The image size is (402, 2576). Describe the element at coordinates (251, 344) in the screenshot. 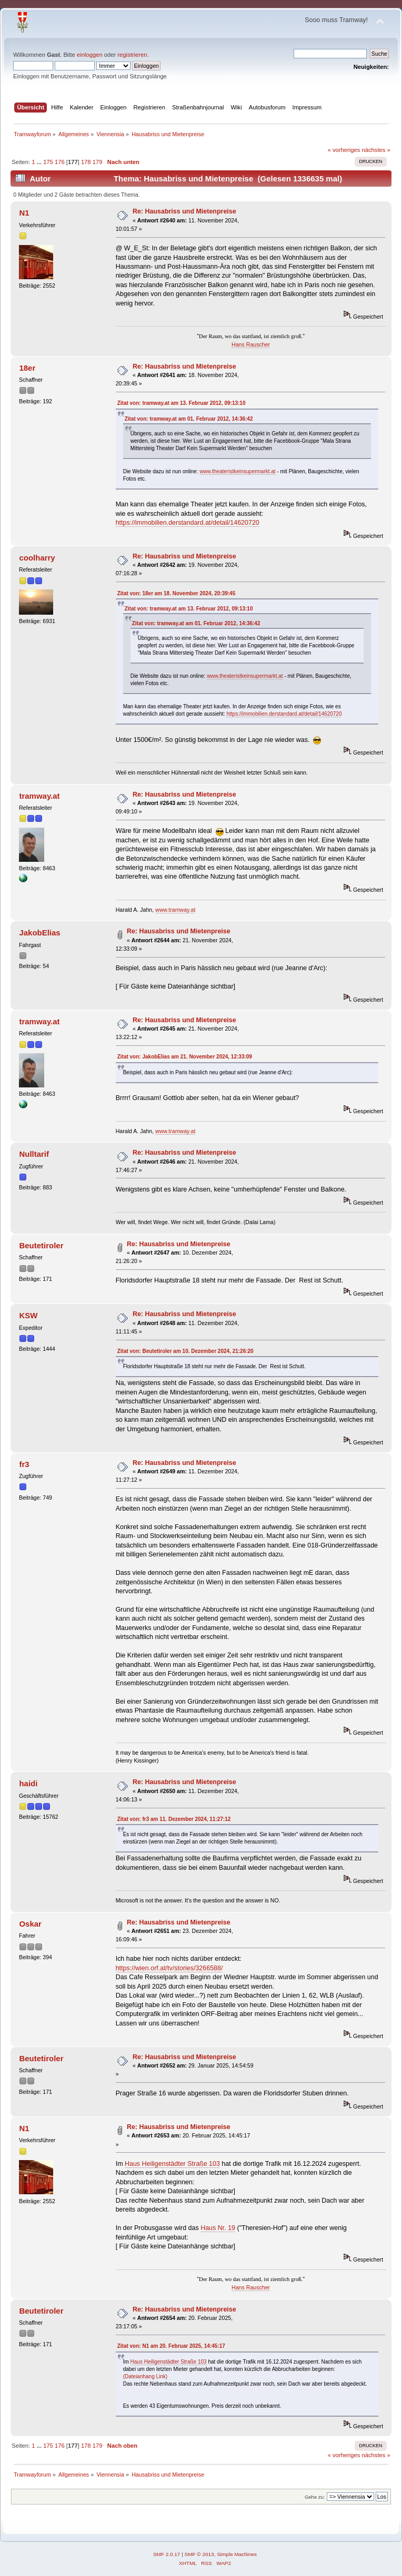

I see `Hans Rauscher` at that location.